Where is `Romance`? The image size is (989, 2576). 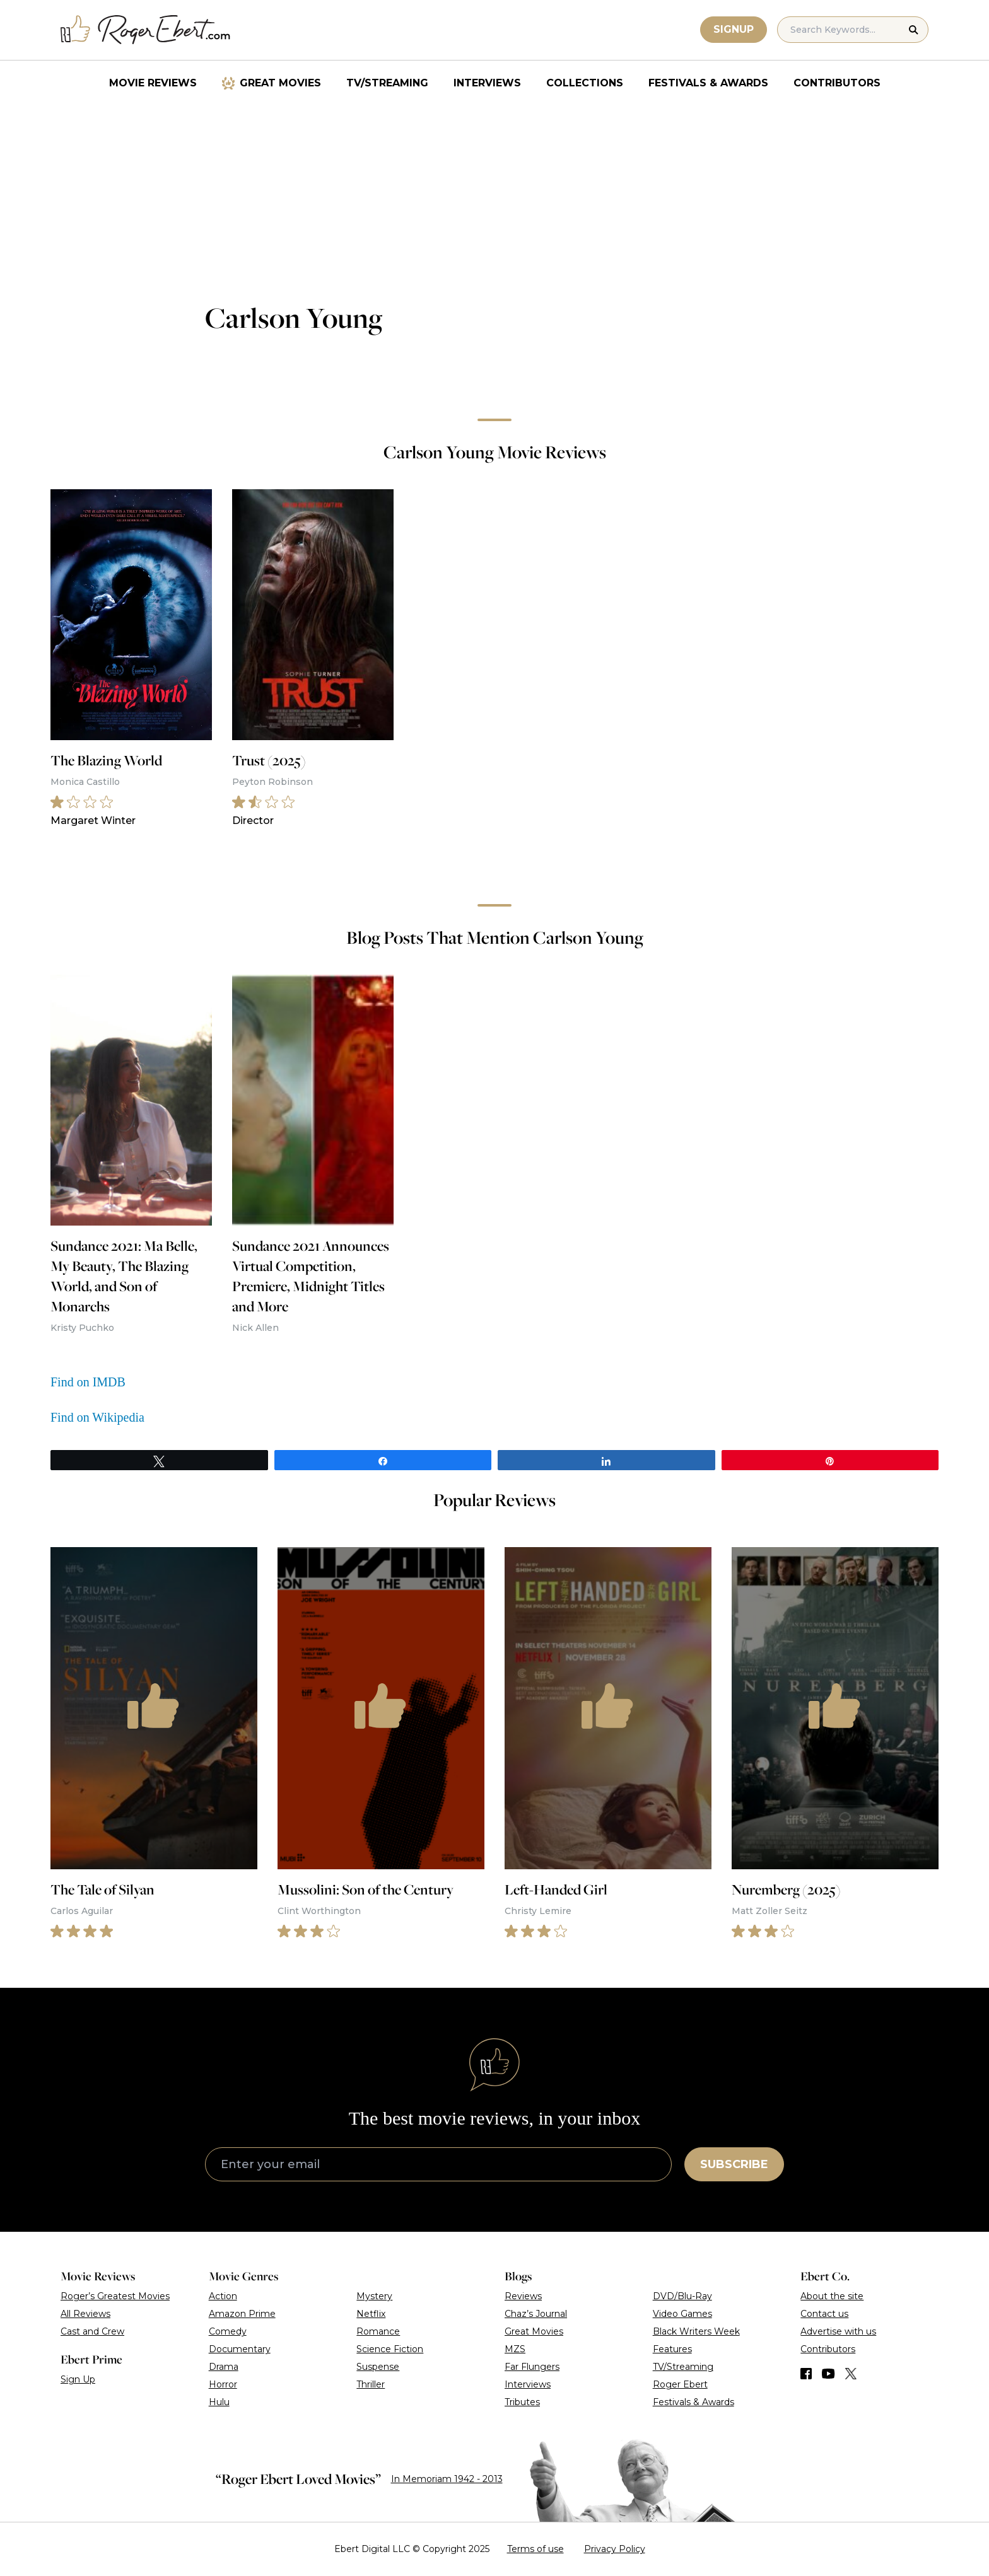
Romance is located at coordinates (378, 2331).